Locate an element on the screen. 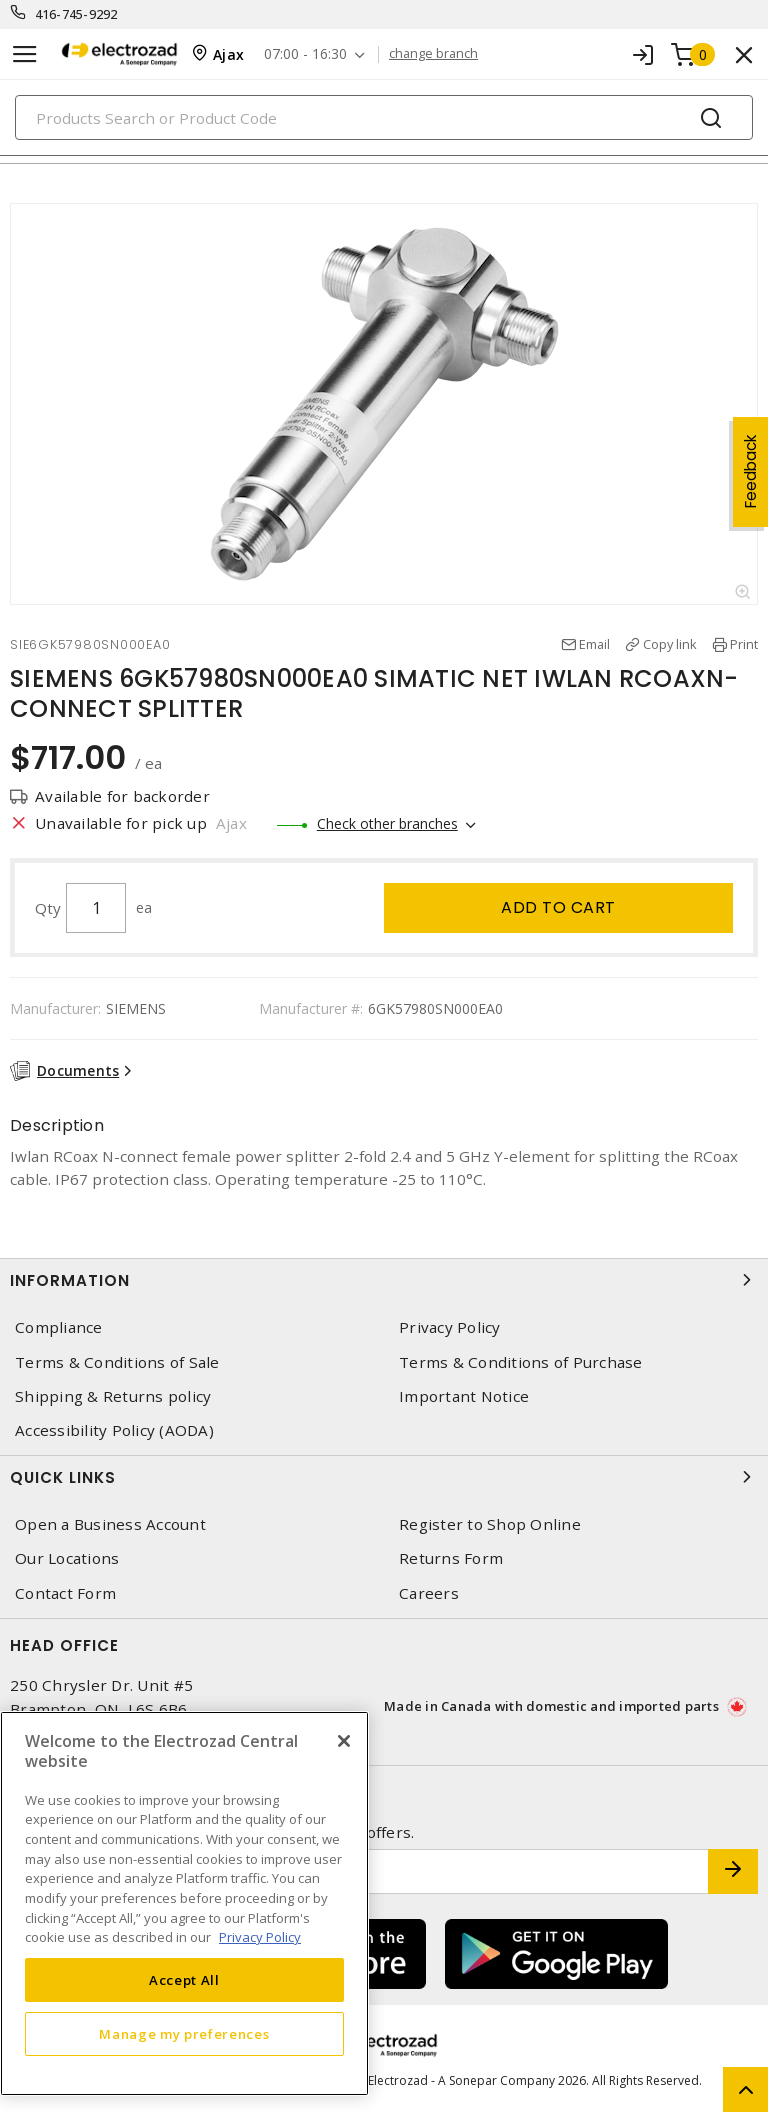  Our Locations is located at coordinates (67, 1558).